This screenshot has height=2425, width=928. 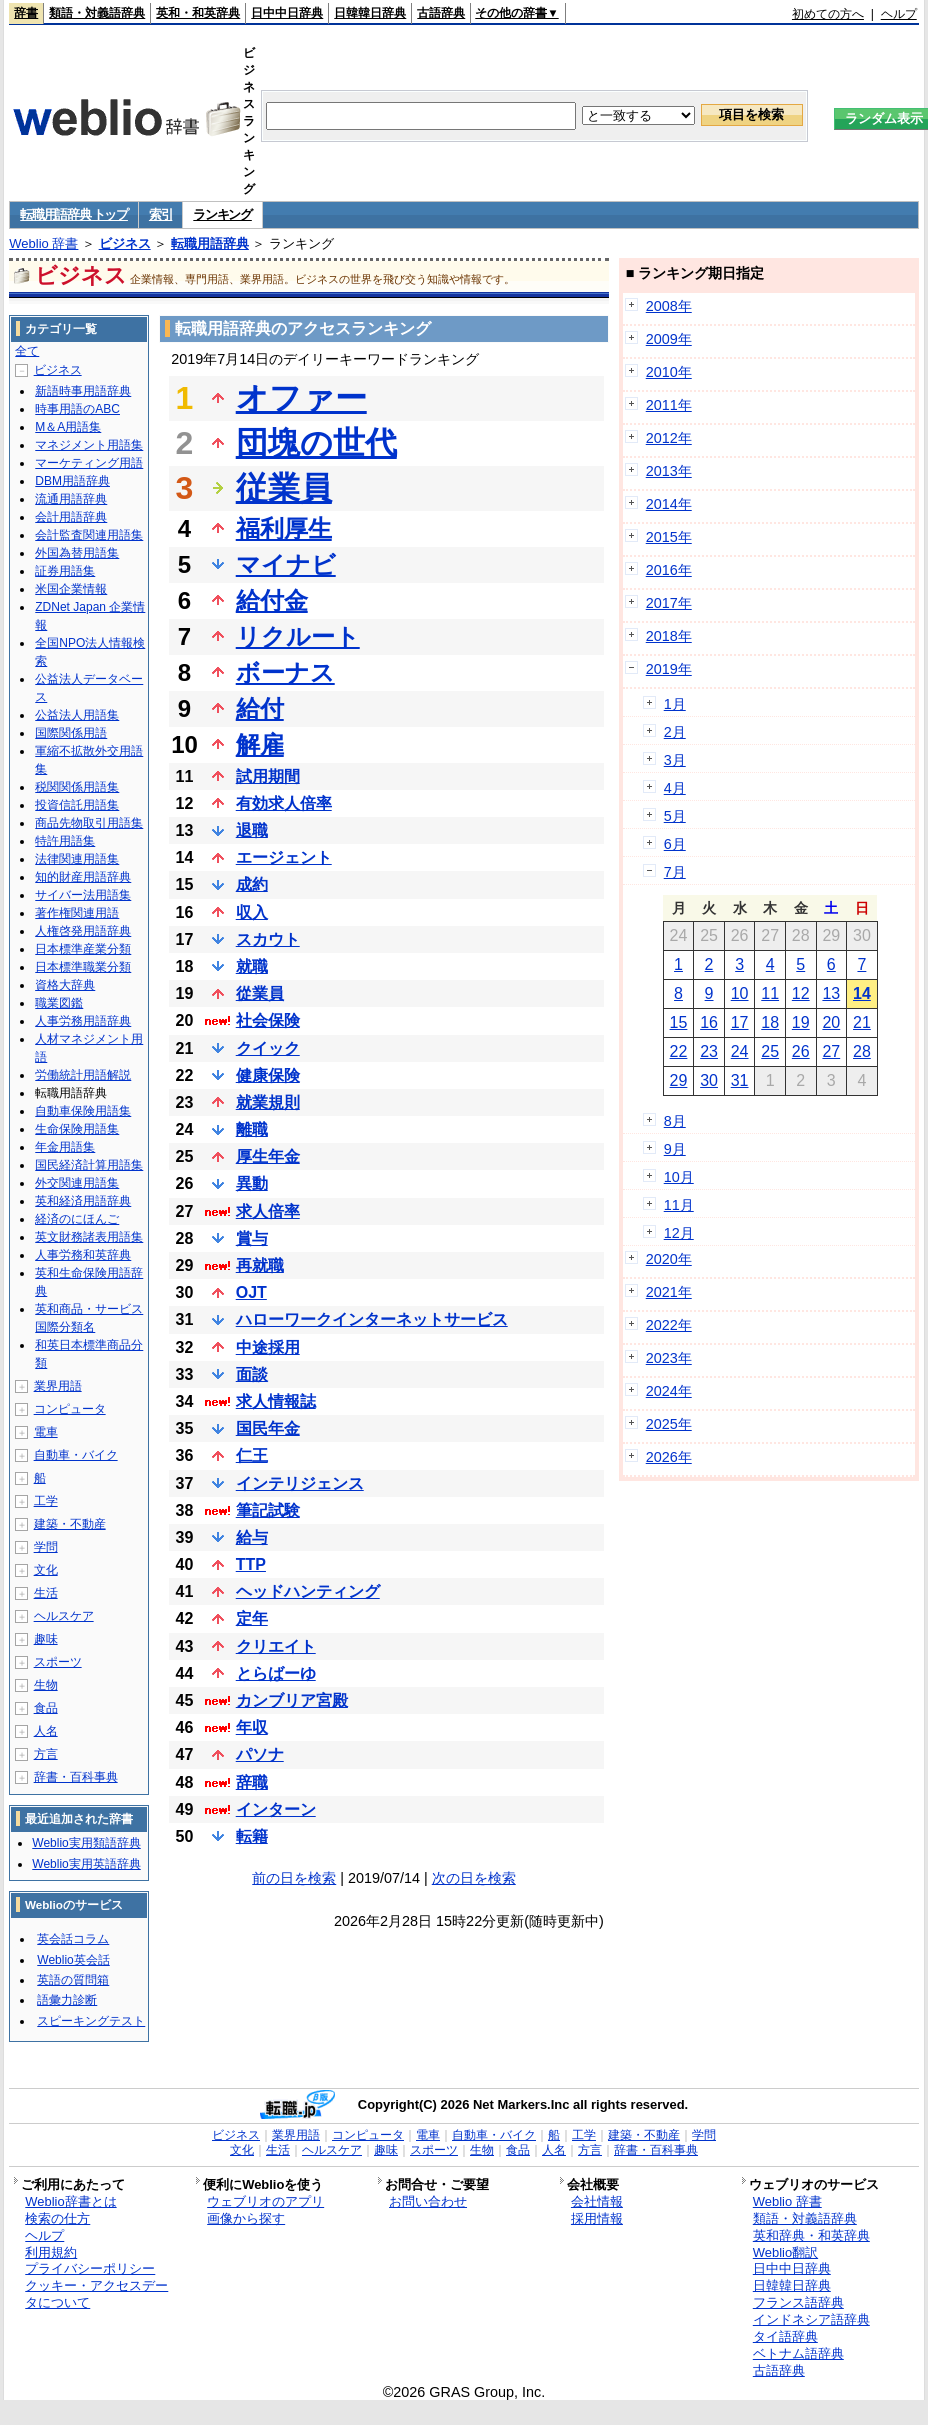 I want to click on 1月, so click(x=675, y=704).